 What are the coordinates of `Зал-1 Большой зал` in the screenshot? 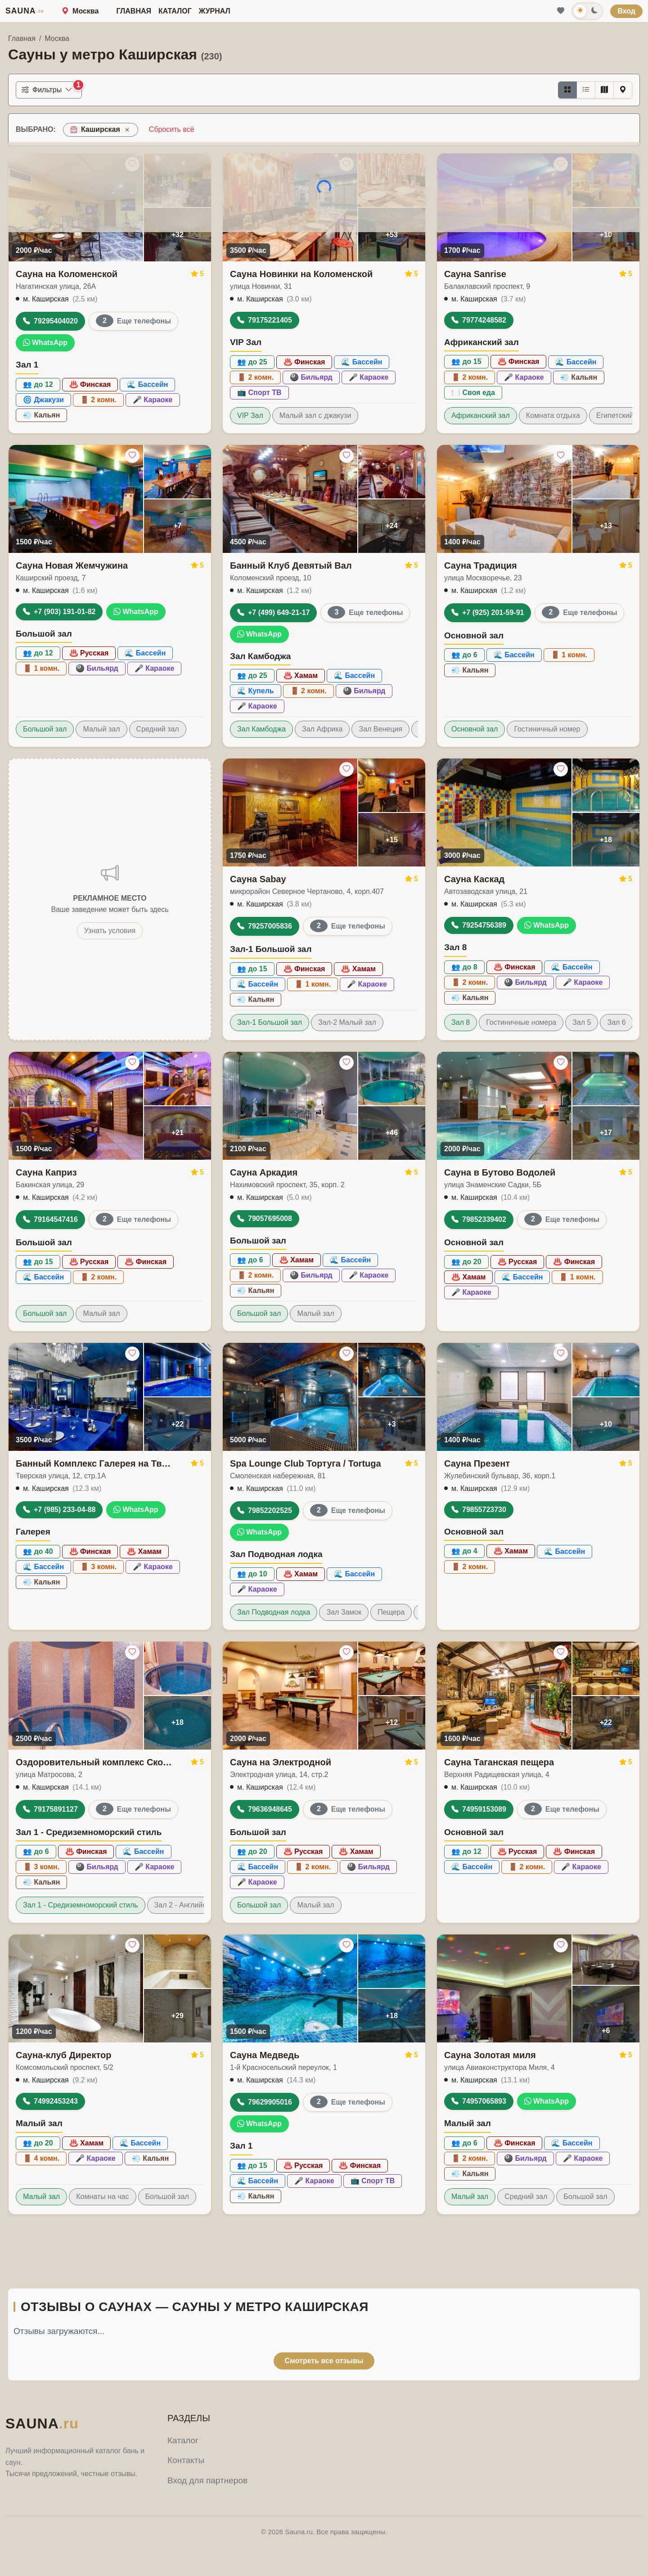 It's located at (269, 1022).